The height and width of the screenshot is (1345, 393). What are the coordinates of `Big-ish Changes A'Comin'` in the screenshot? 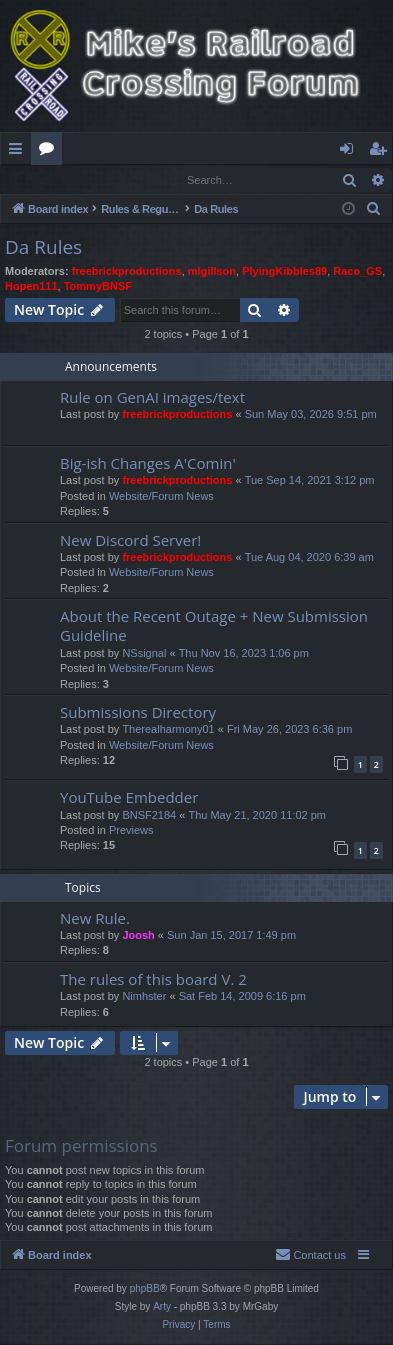 It's located at (148, 464).